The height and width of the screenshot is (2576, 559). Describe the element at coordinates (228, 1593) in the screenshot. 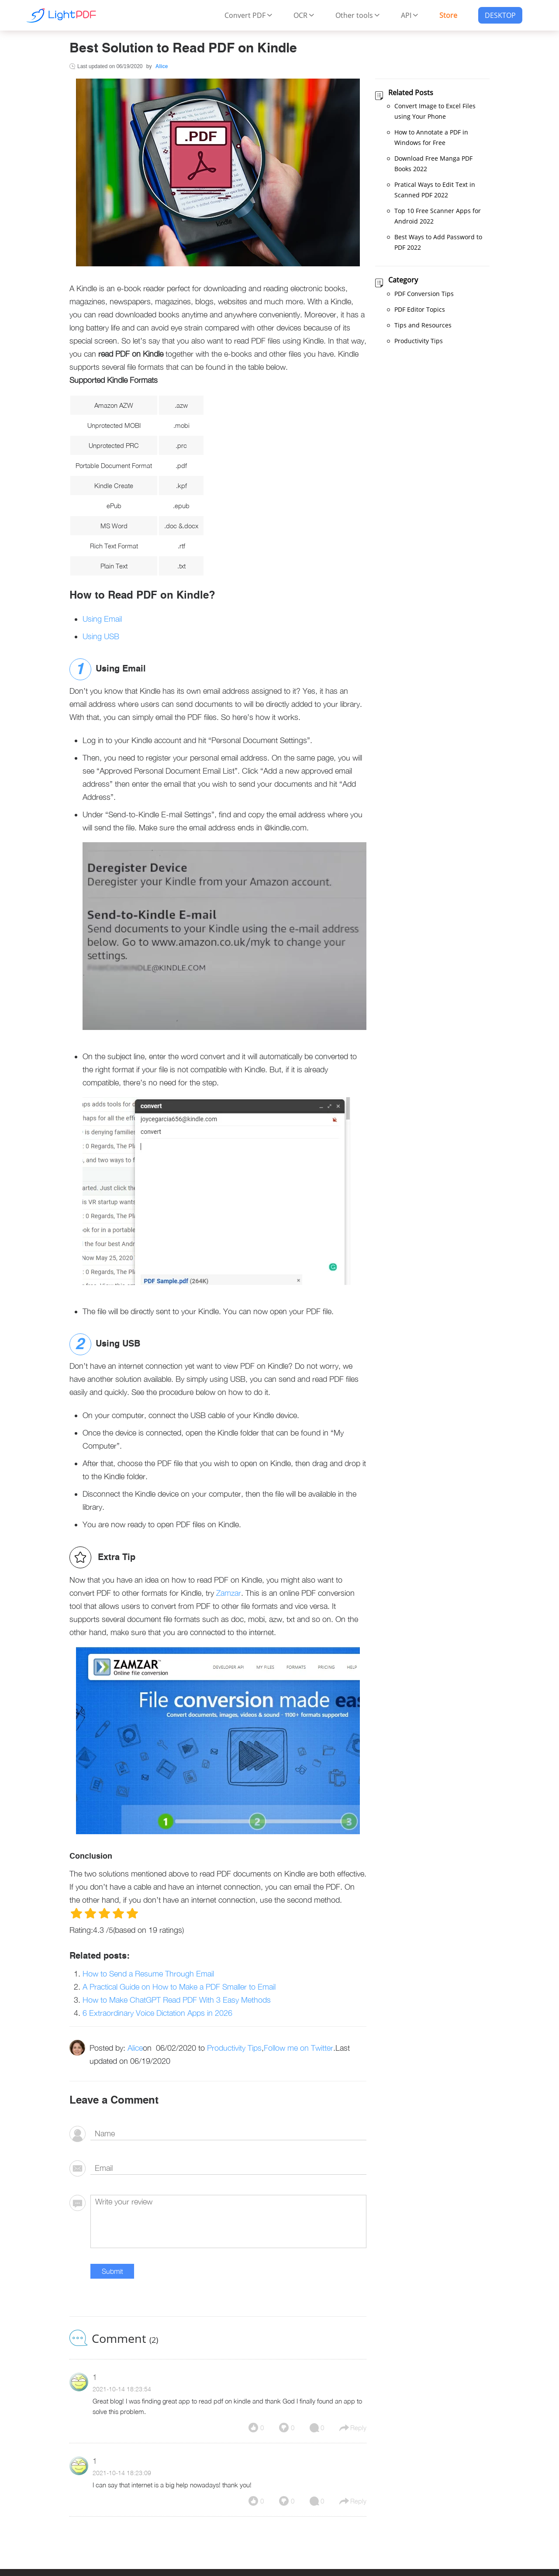

I see `Zamzar` at that location.